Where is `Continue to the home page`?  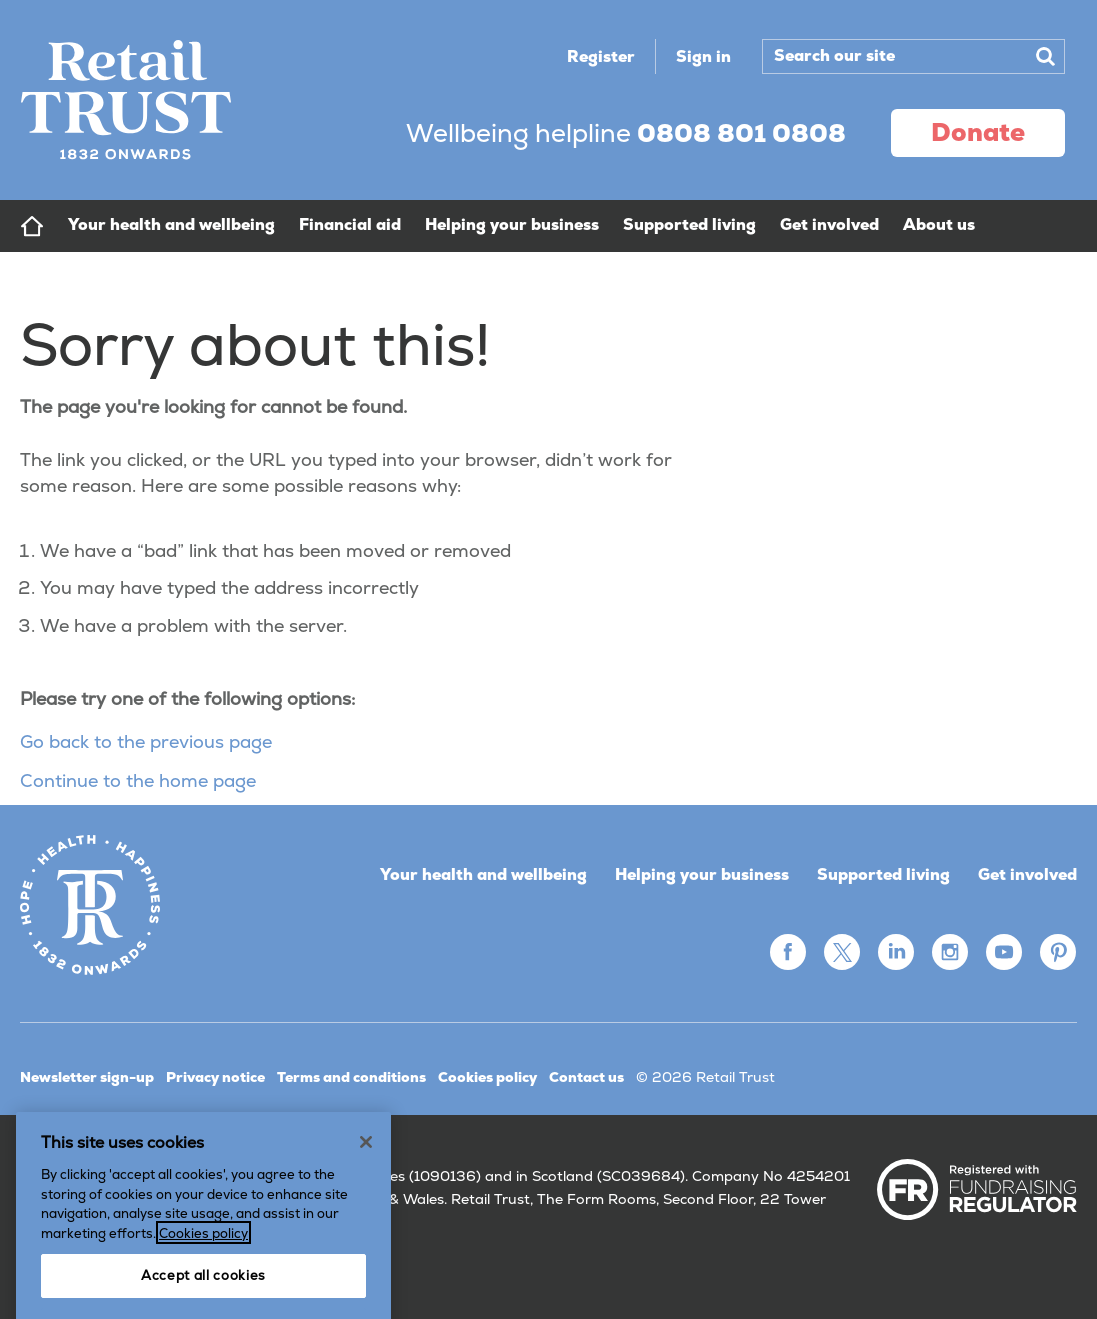
Continue to the home page is located at coordinates (138, 780).